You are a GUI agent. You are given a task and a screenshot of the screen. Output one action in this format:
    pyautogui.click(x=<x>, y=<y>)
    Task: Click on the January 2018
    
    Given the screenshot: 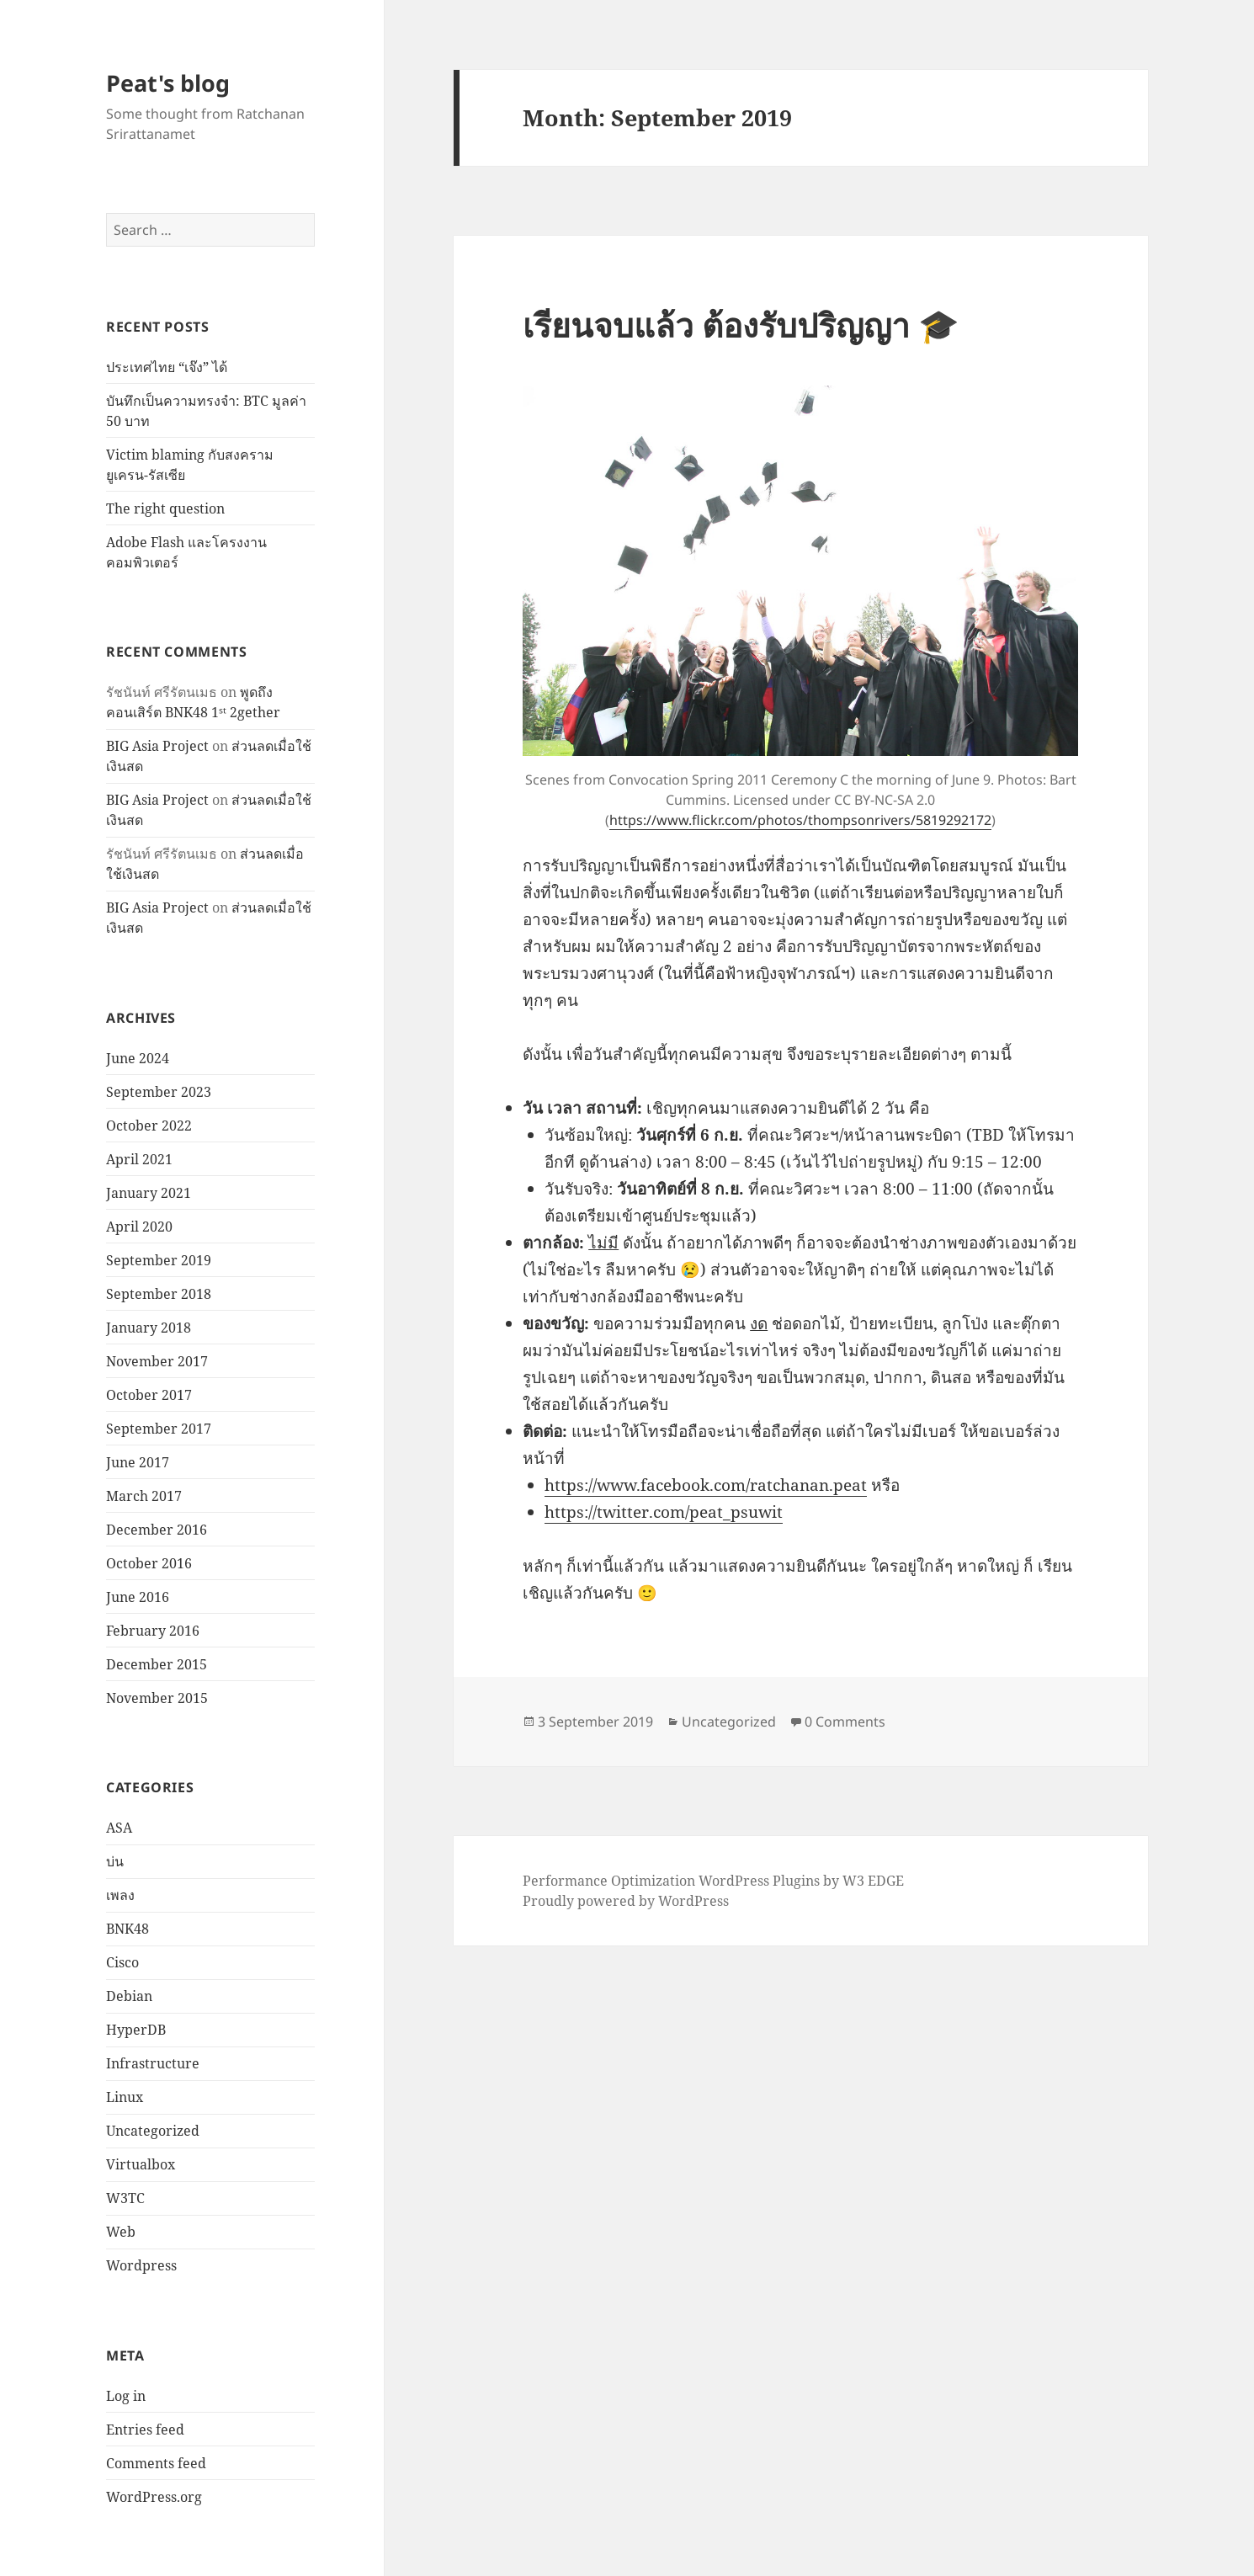 What is the action you would take?
    pyautogui.click(x=148, y=1327)
    